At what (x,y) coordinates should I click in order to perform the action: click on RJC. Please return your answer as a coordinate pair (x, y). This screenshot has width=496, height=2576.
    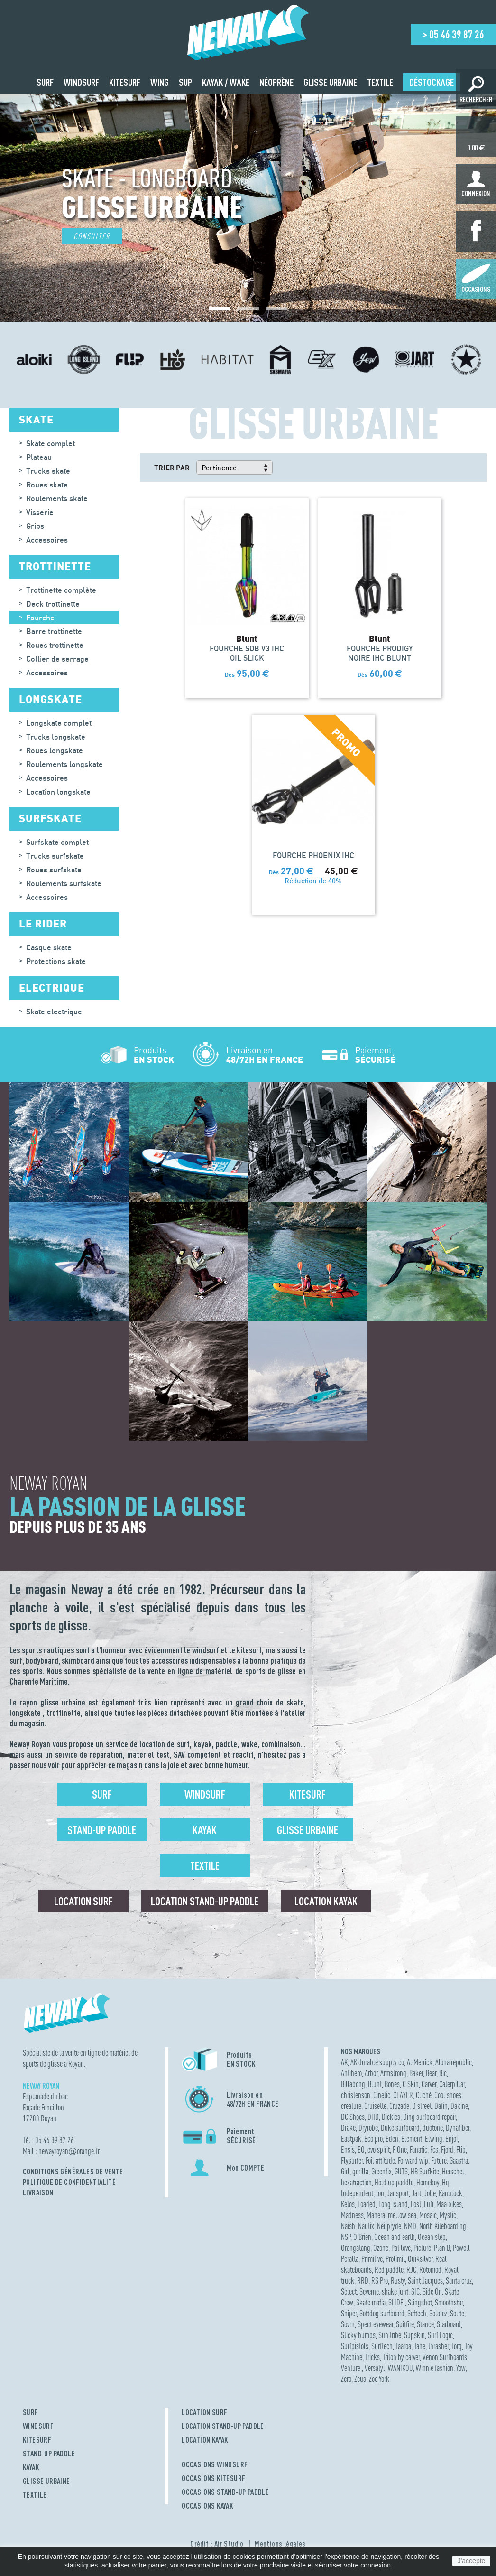
    Looking at the image, I should click on (411, 2270).